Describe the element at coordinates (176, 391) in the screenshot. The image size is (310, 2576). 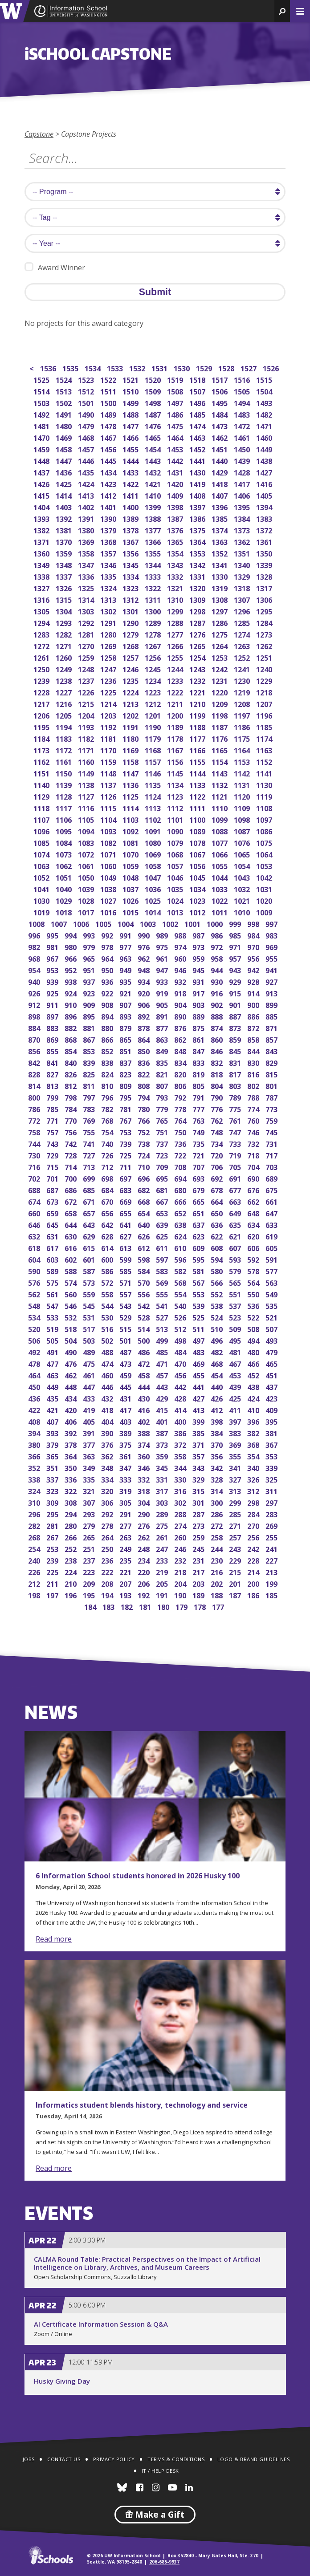
I see `1508` at that location.